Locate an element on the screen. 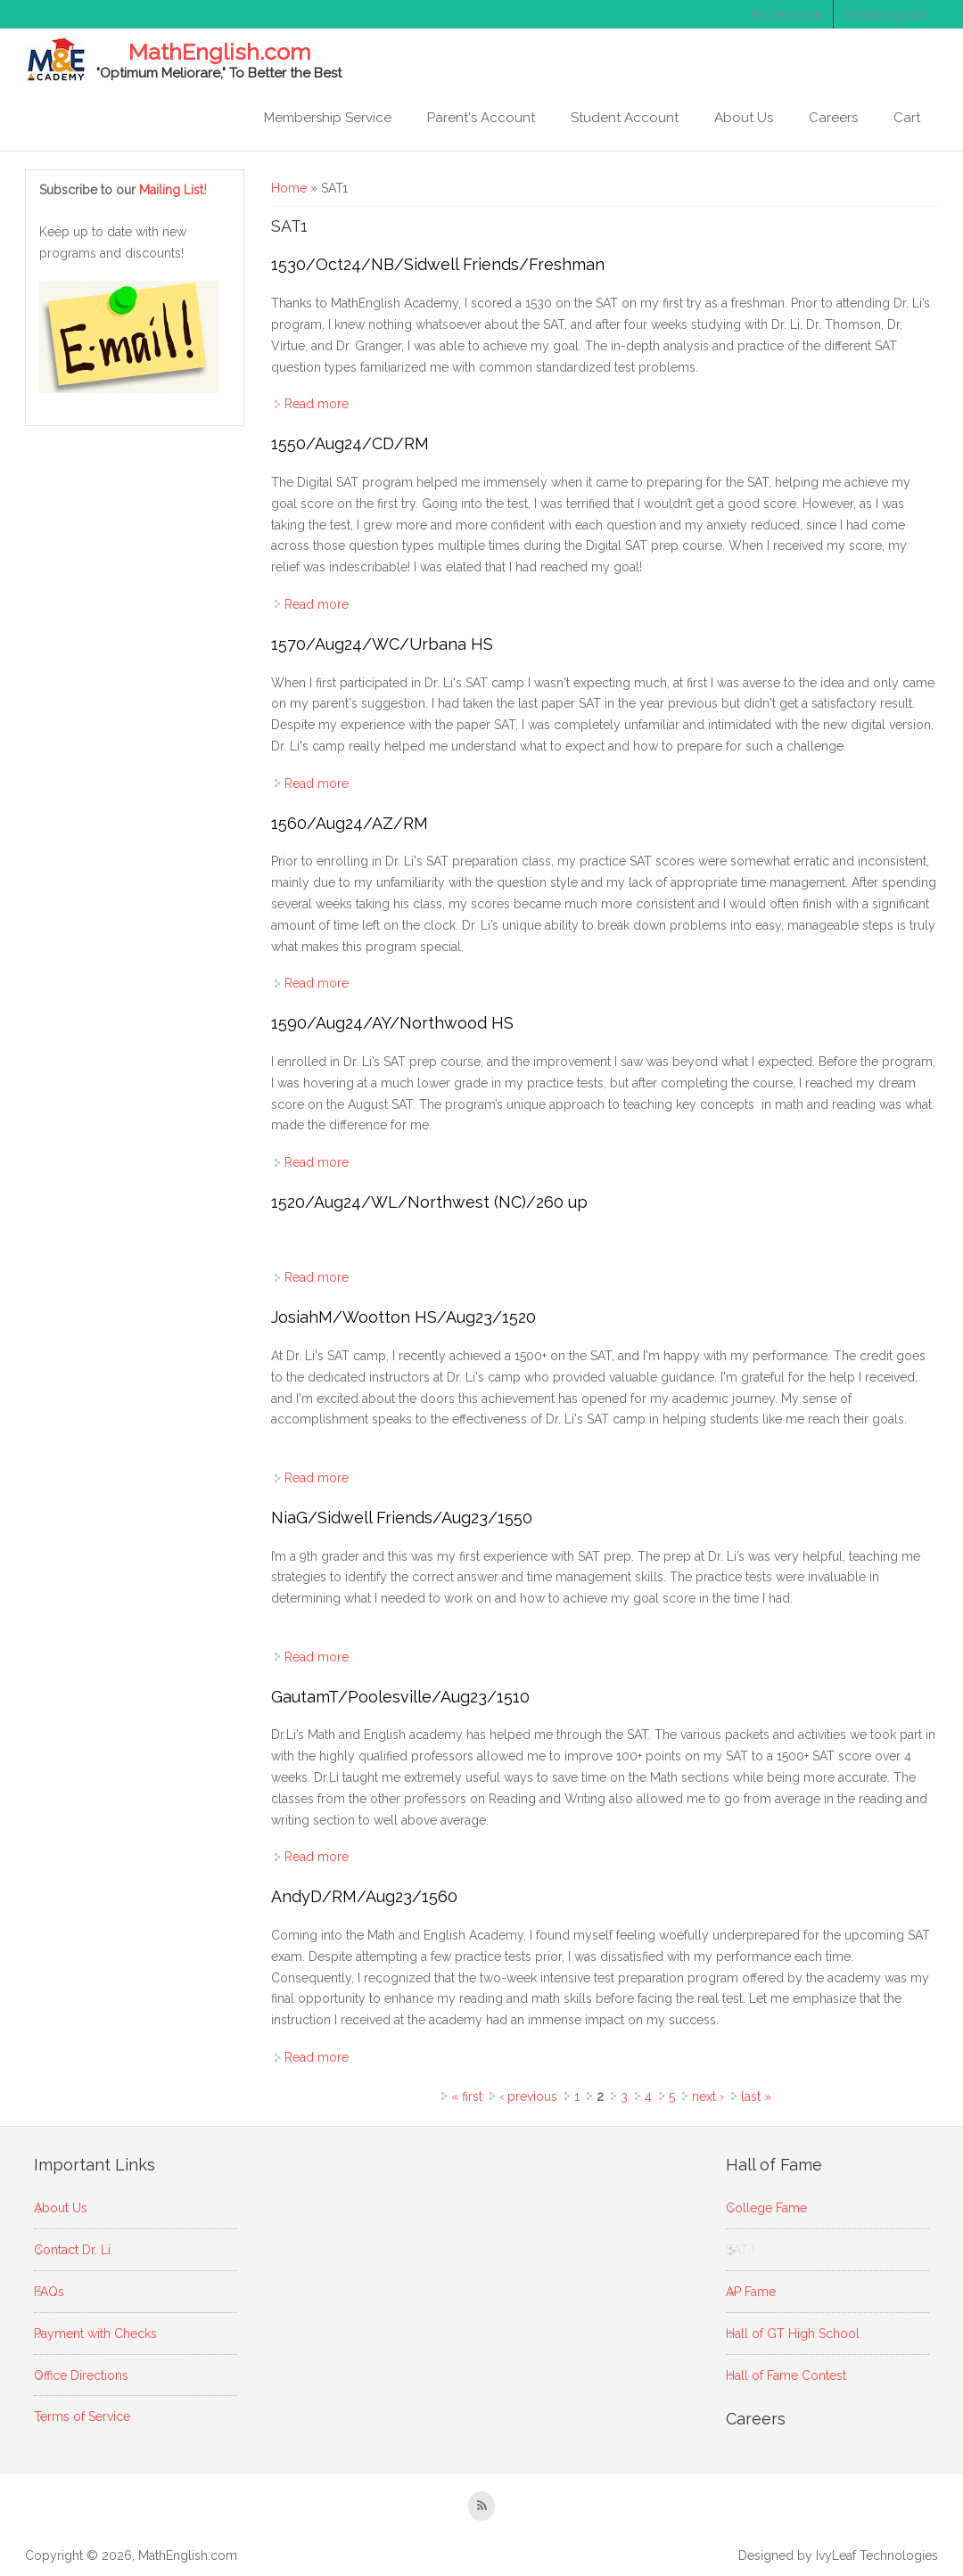 The height and width of the screenshot is (2576, 963). Membership Service is located at coordinates (327, 118).